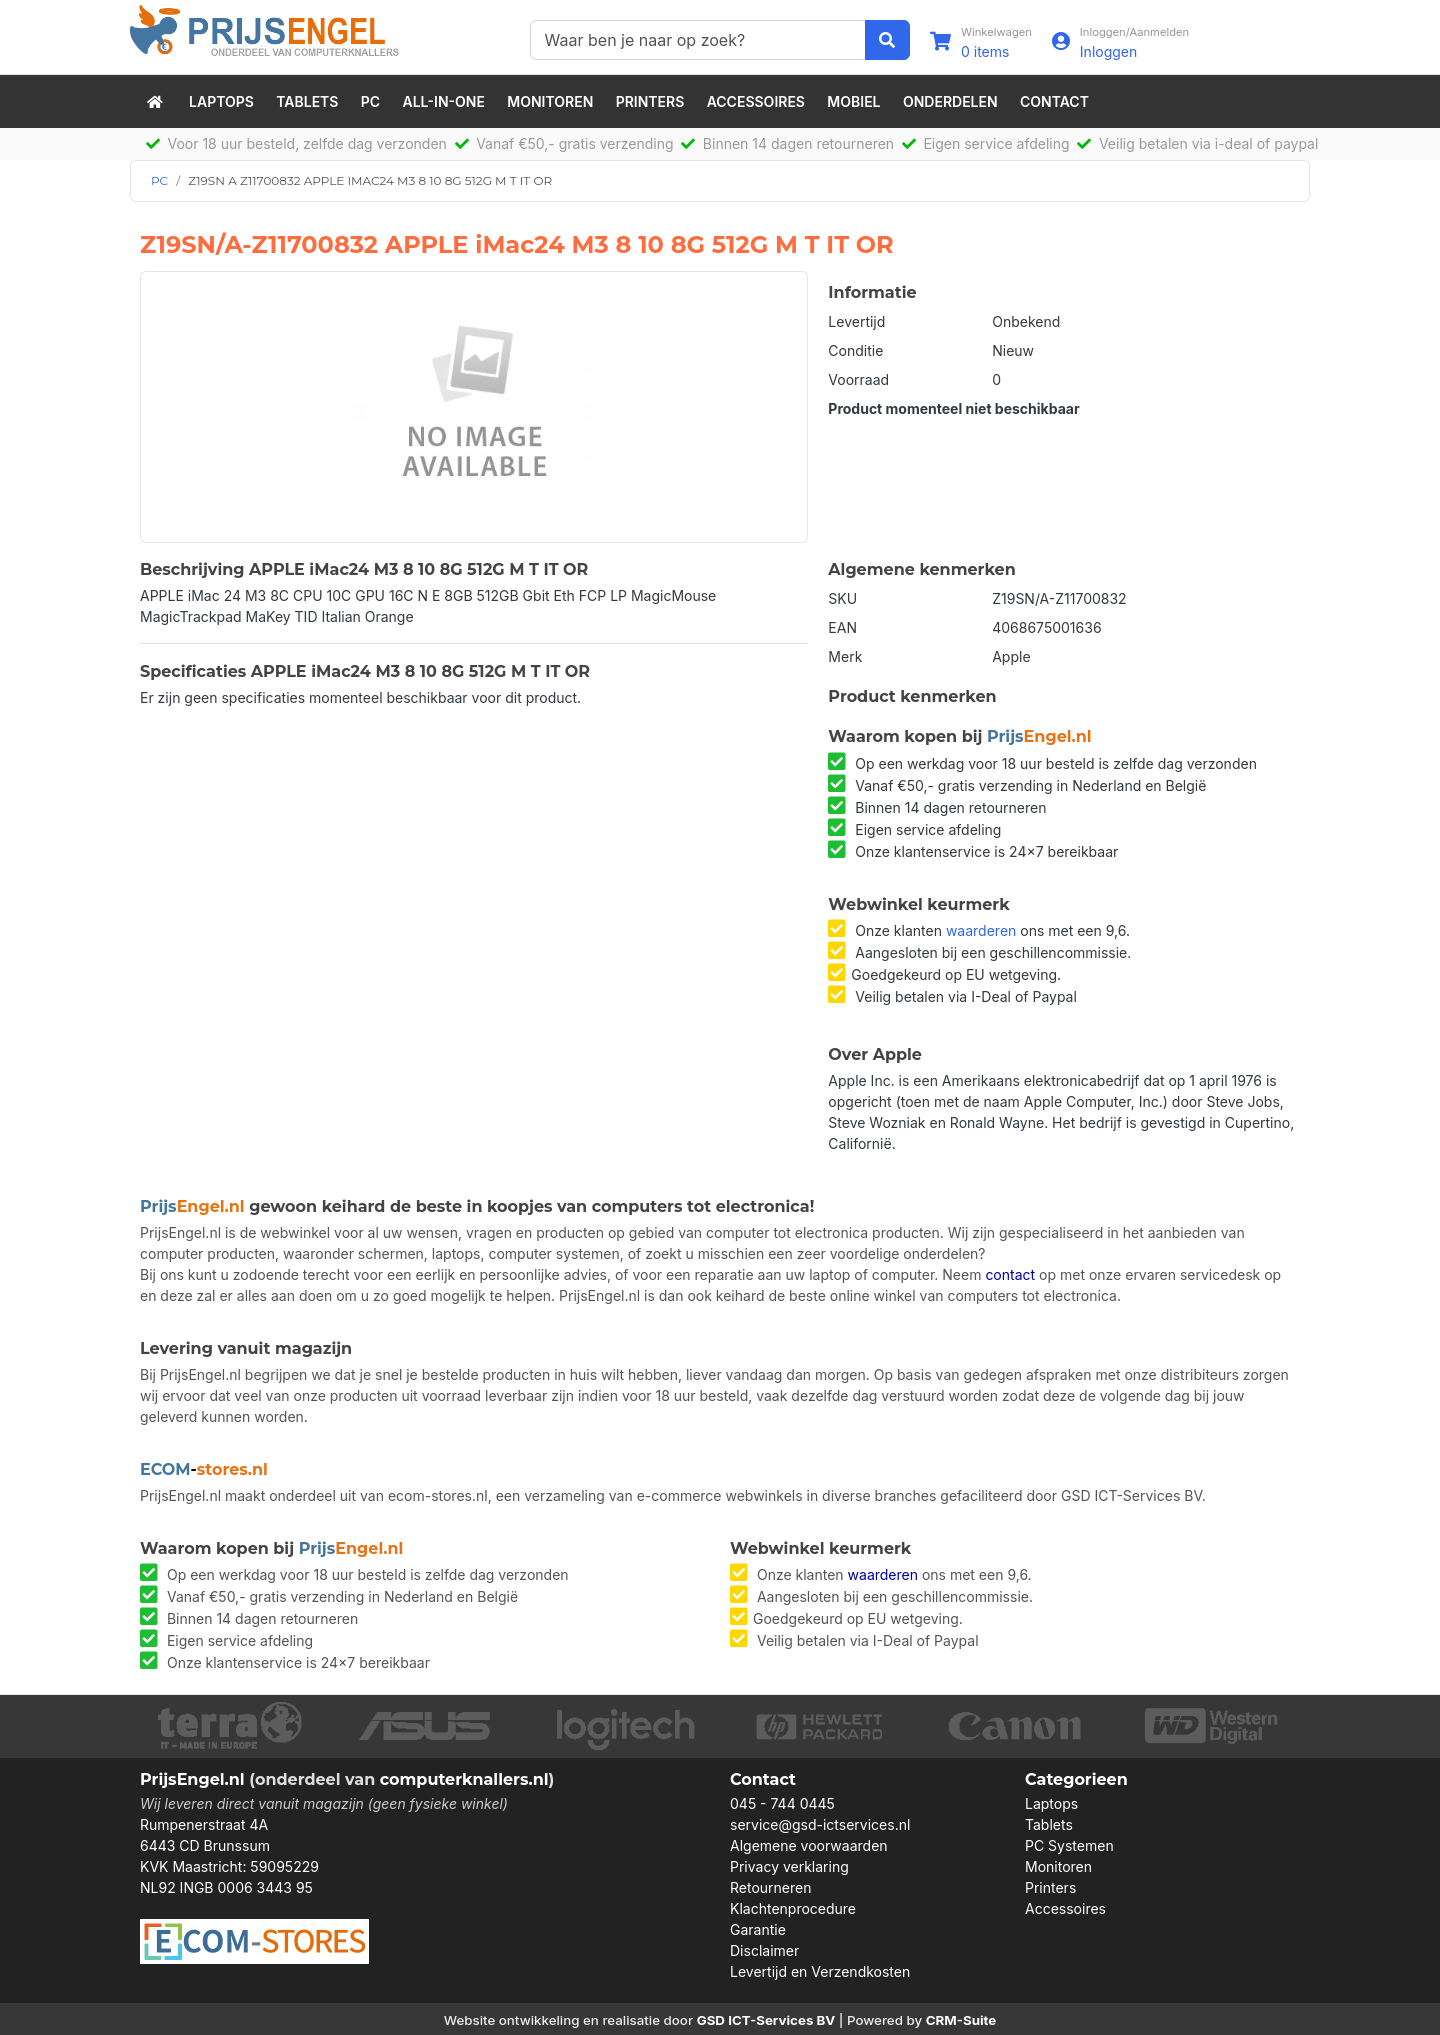 This screenshot has height=2035, width=1440. What do you see at coordinates (1010, 1274) in the screenshot?
I see `contact` at bounding box center [1010, 1274].